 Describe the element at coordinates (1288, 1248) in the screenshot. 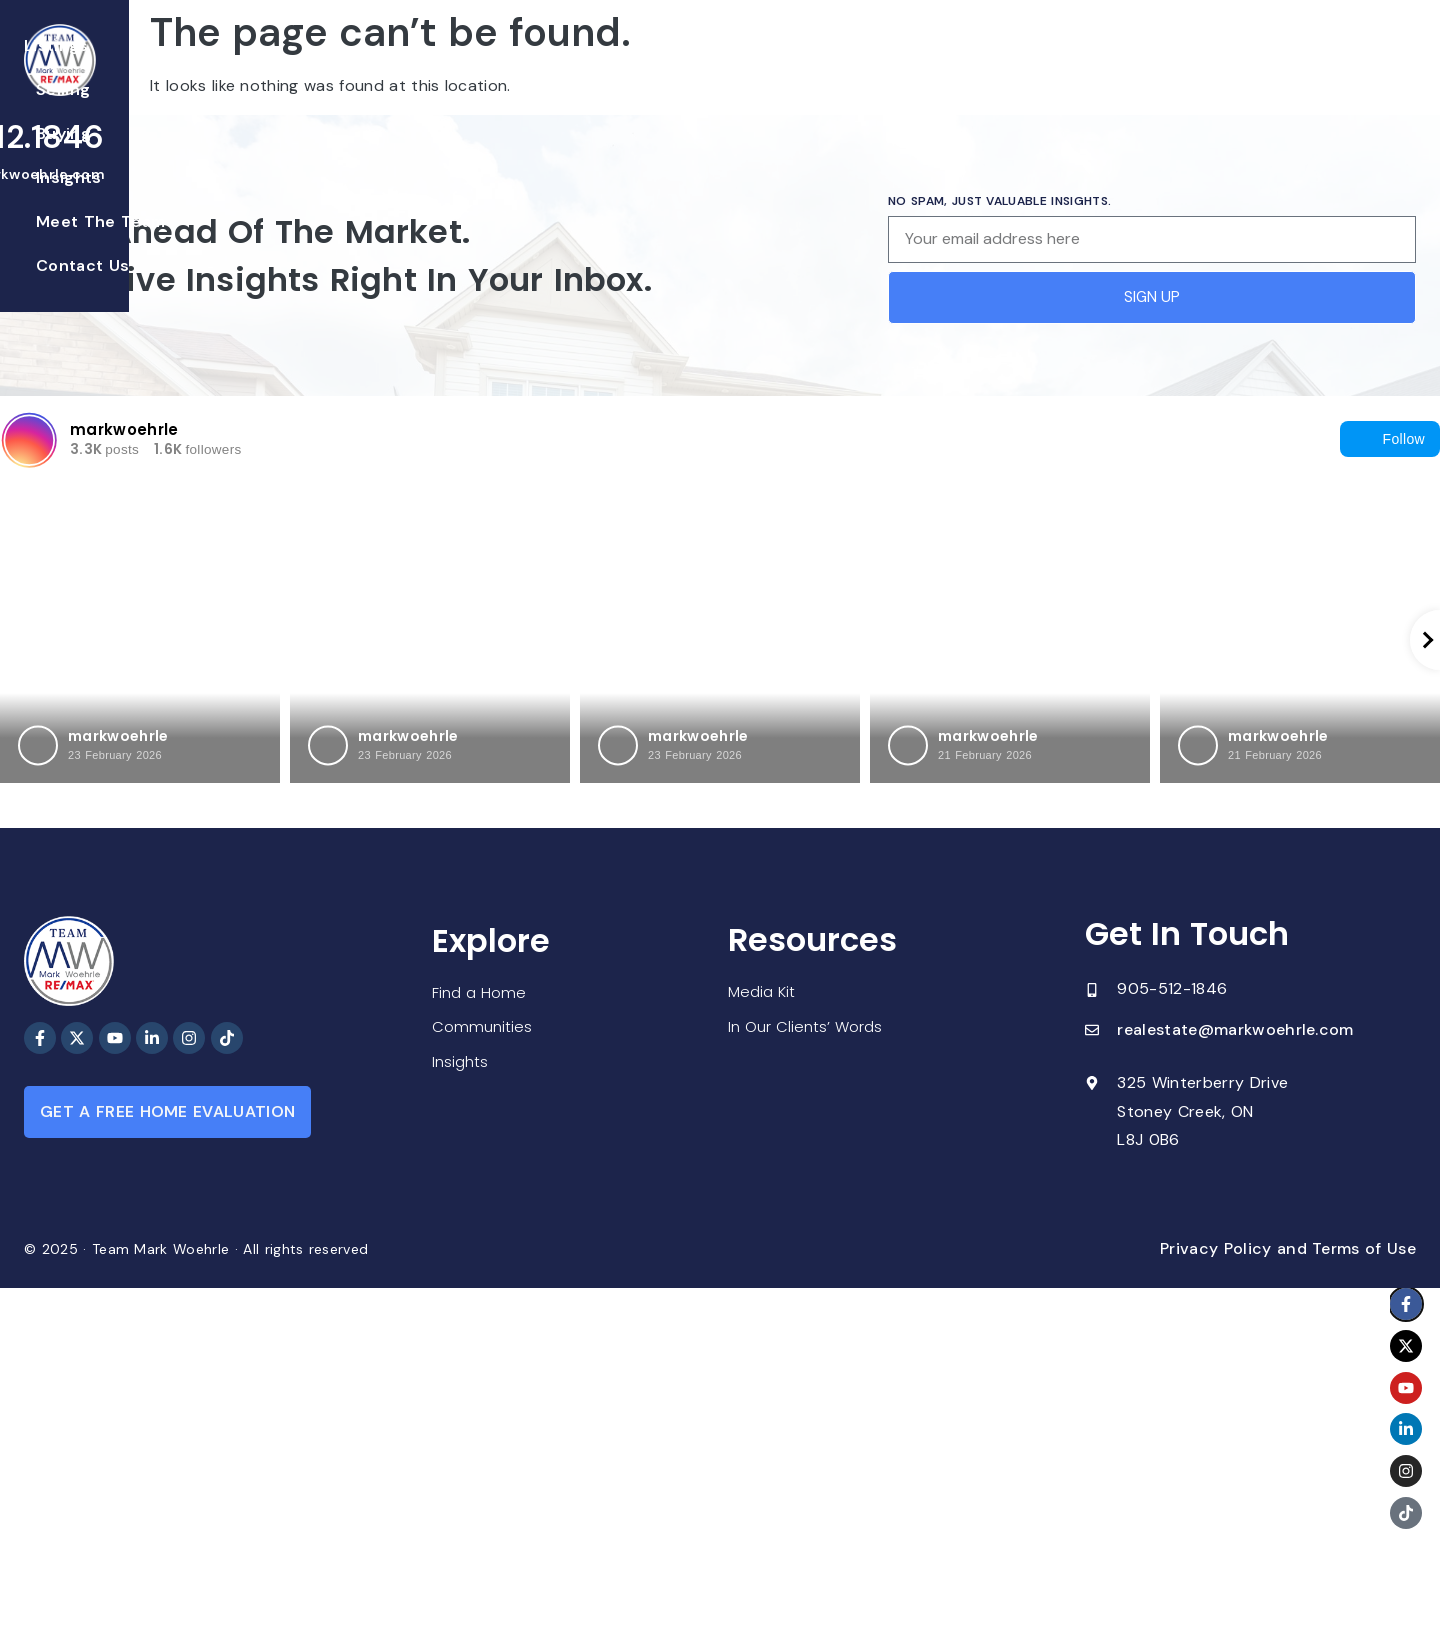

I see `Privacy Policy and Terms of Use` at that location.